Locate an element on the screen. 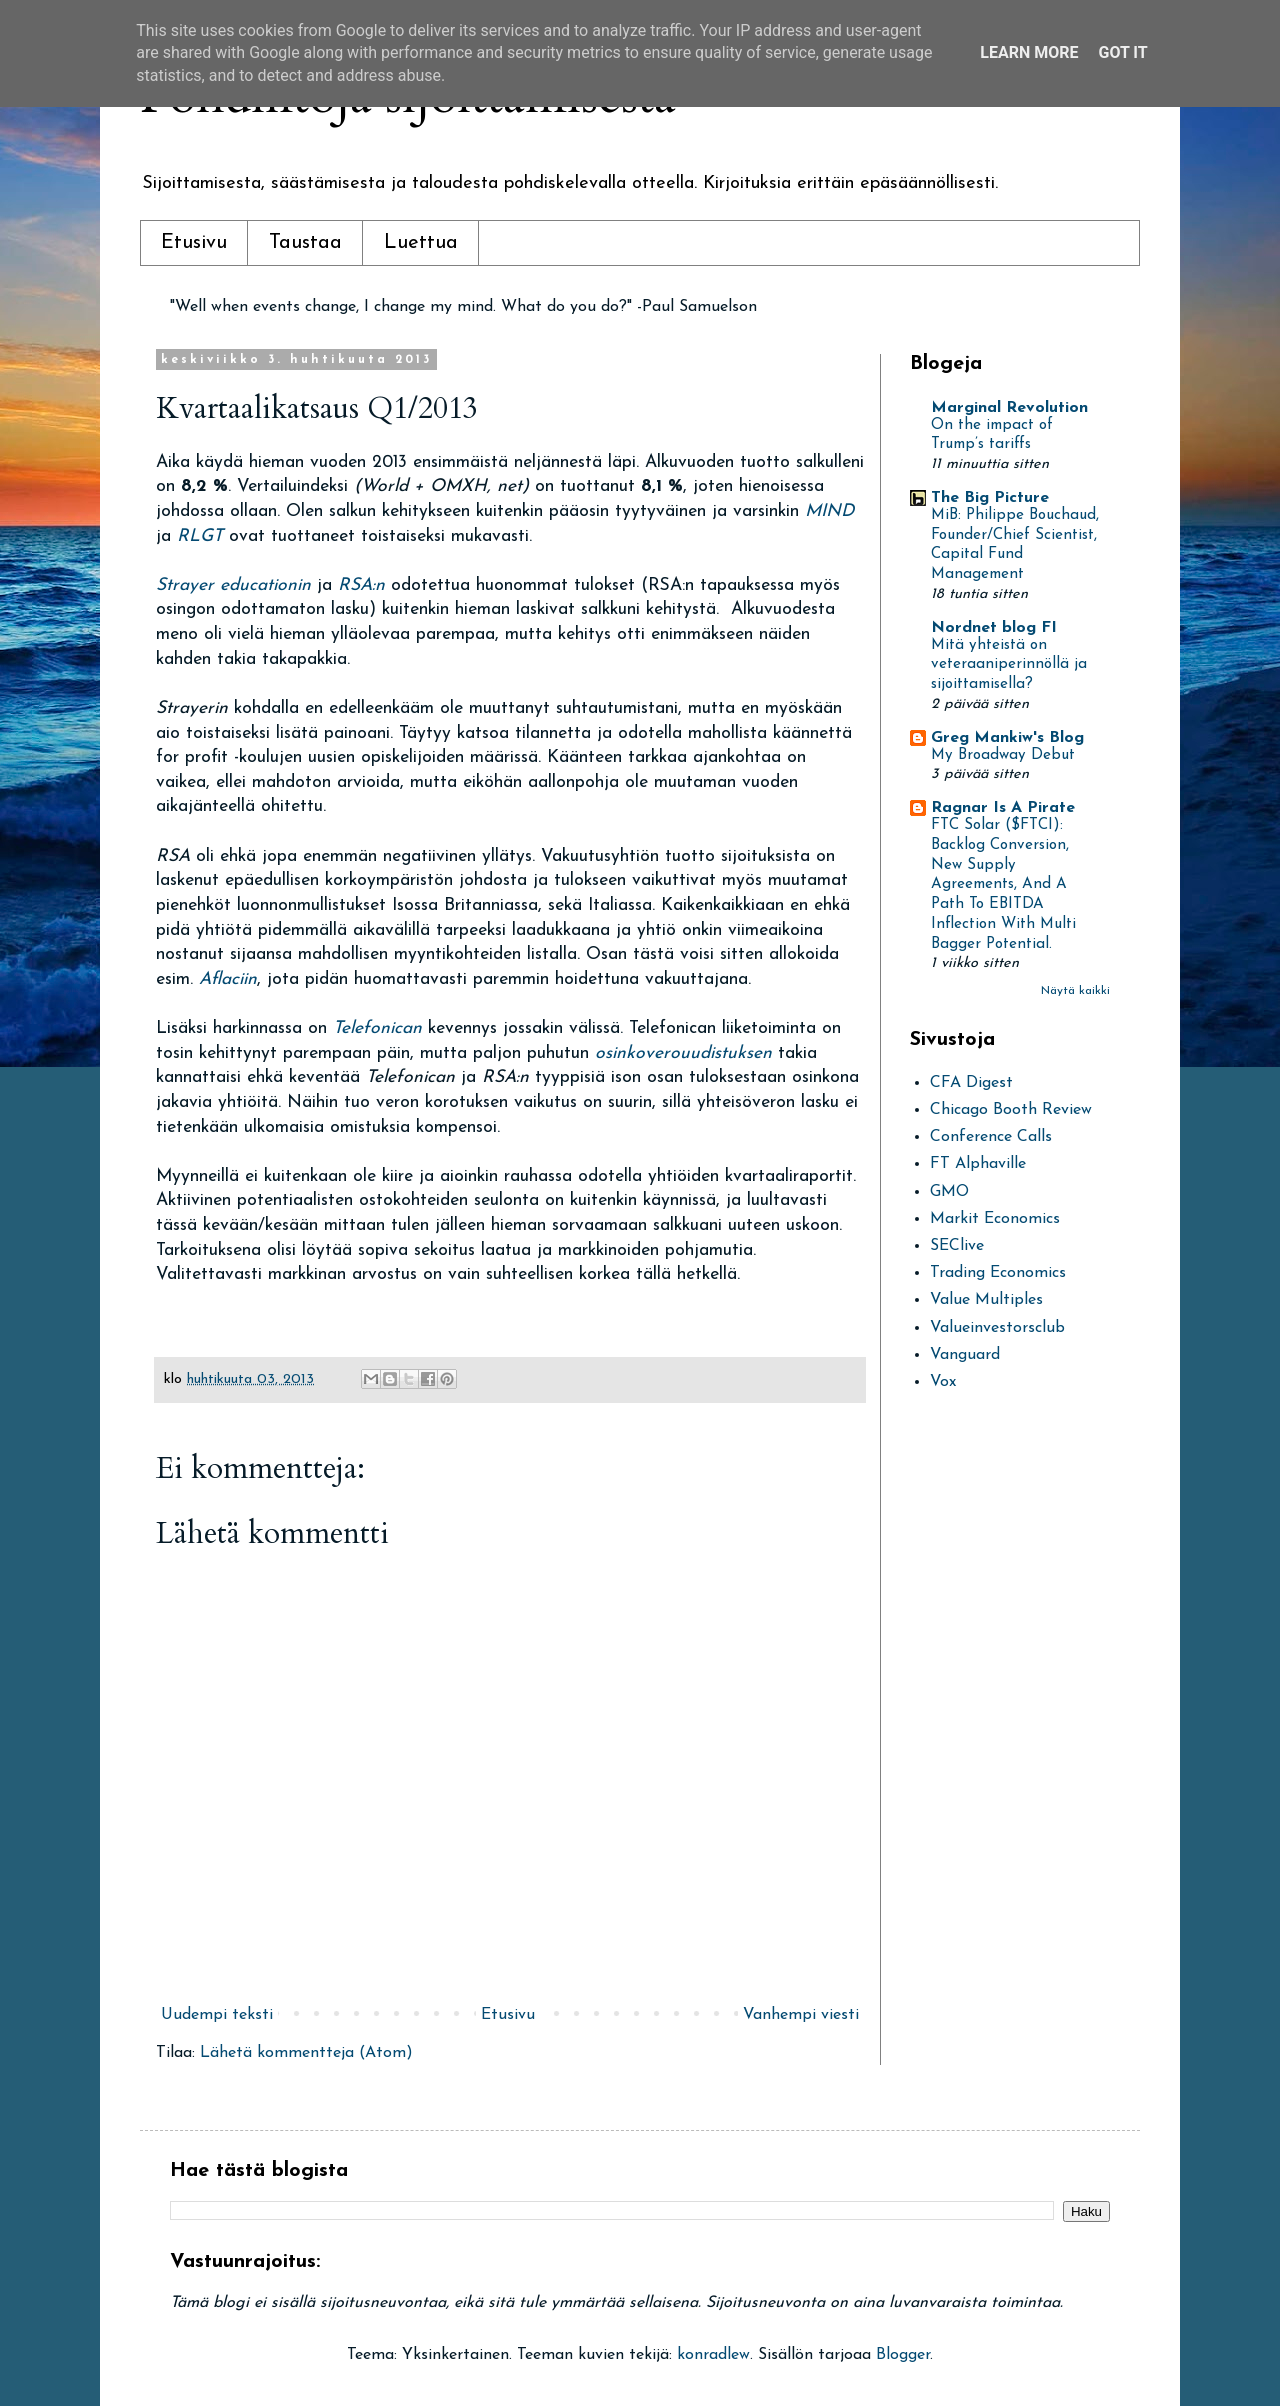 This screenshot has height=2406, width=1280. Valueinvestorsclub is located at coordinates (997, 1328).